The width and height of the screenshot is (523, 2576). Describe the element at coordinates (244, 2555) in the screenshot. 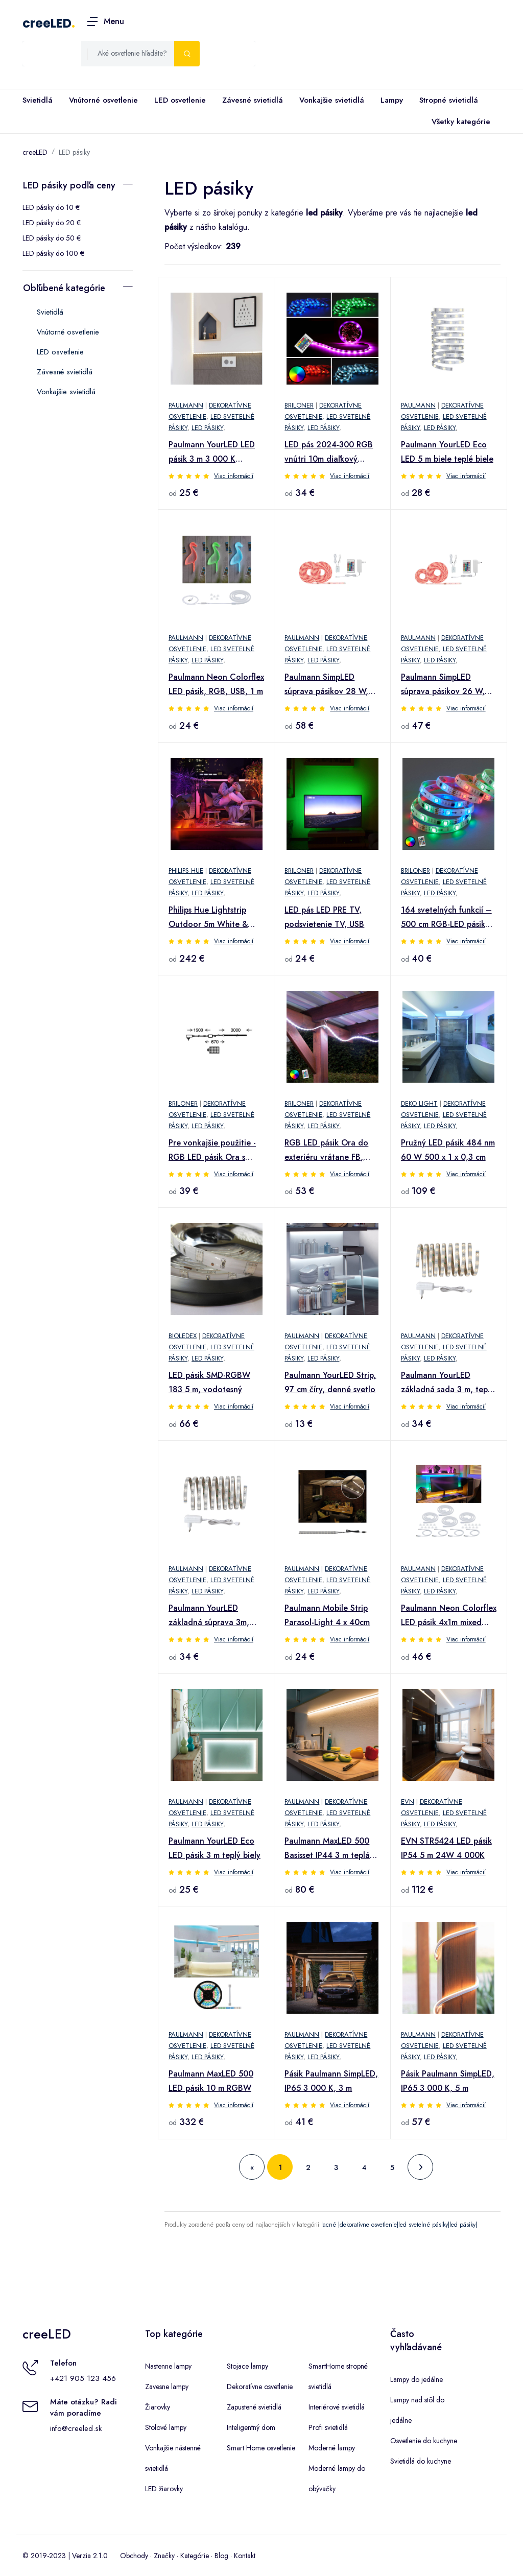

I see `Kontakt` at that location.